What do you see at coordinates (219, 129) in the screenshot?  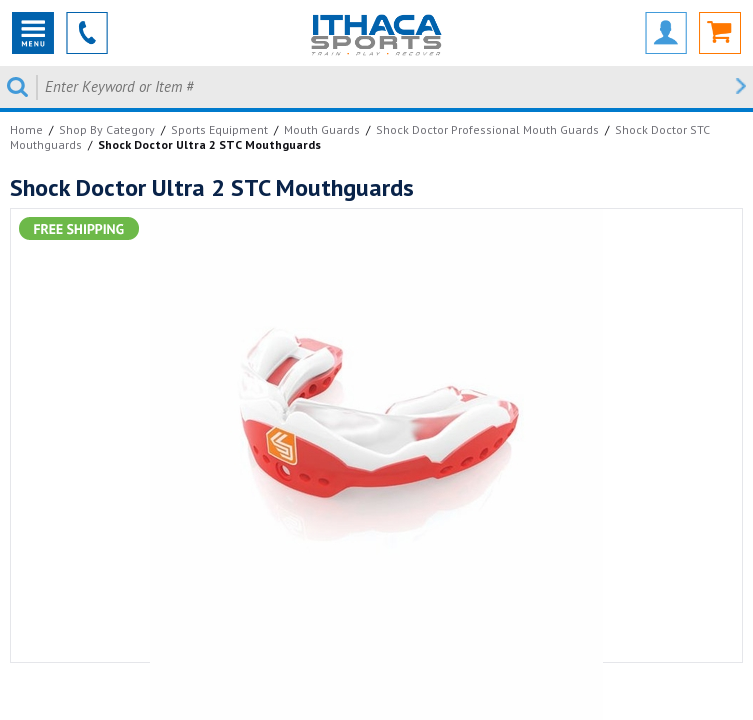 I see `Sports Equipment` at bounding box center [219, 129].